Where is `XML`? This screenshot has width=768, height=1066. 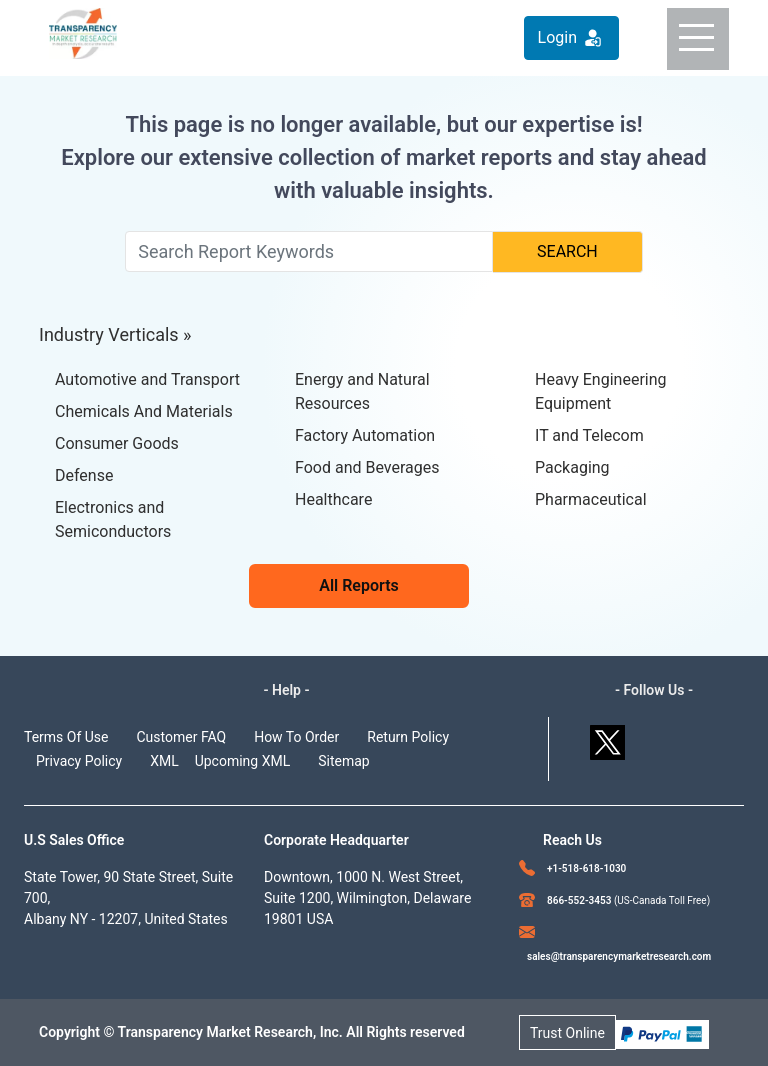 XML is located at coordinates (164, 761).